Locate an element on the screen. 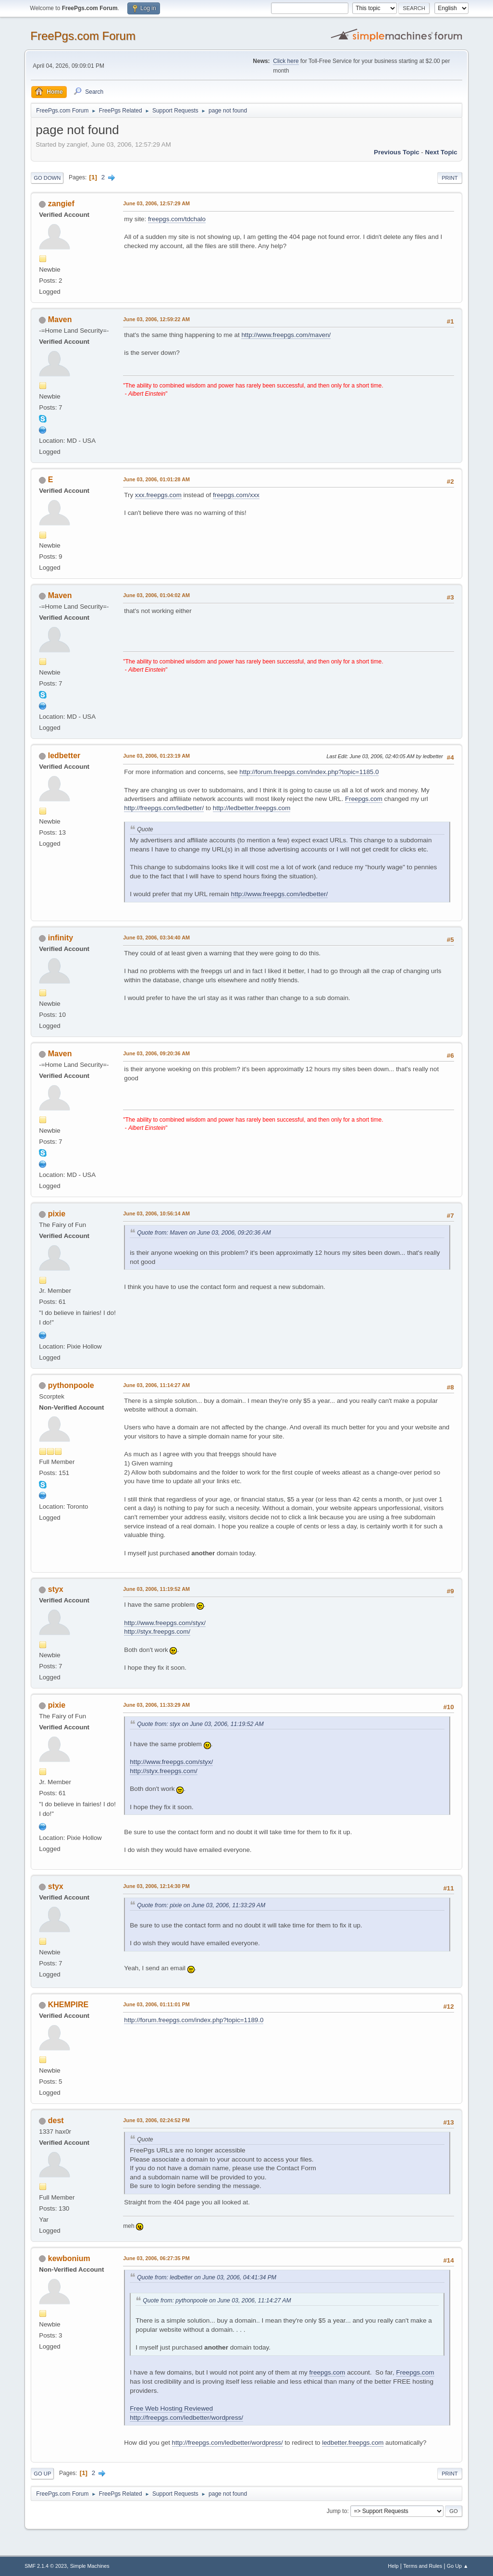  freepgs.com is located at coordinates (327, 2372).